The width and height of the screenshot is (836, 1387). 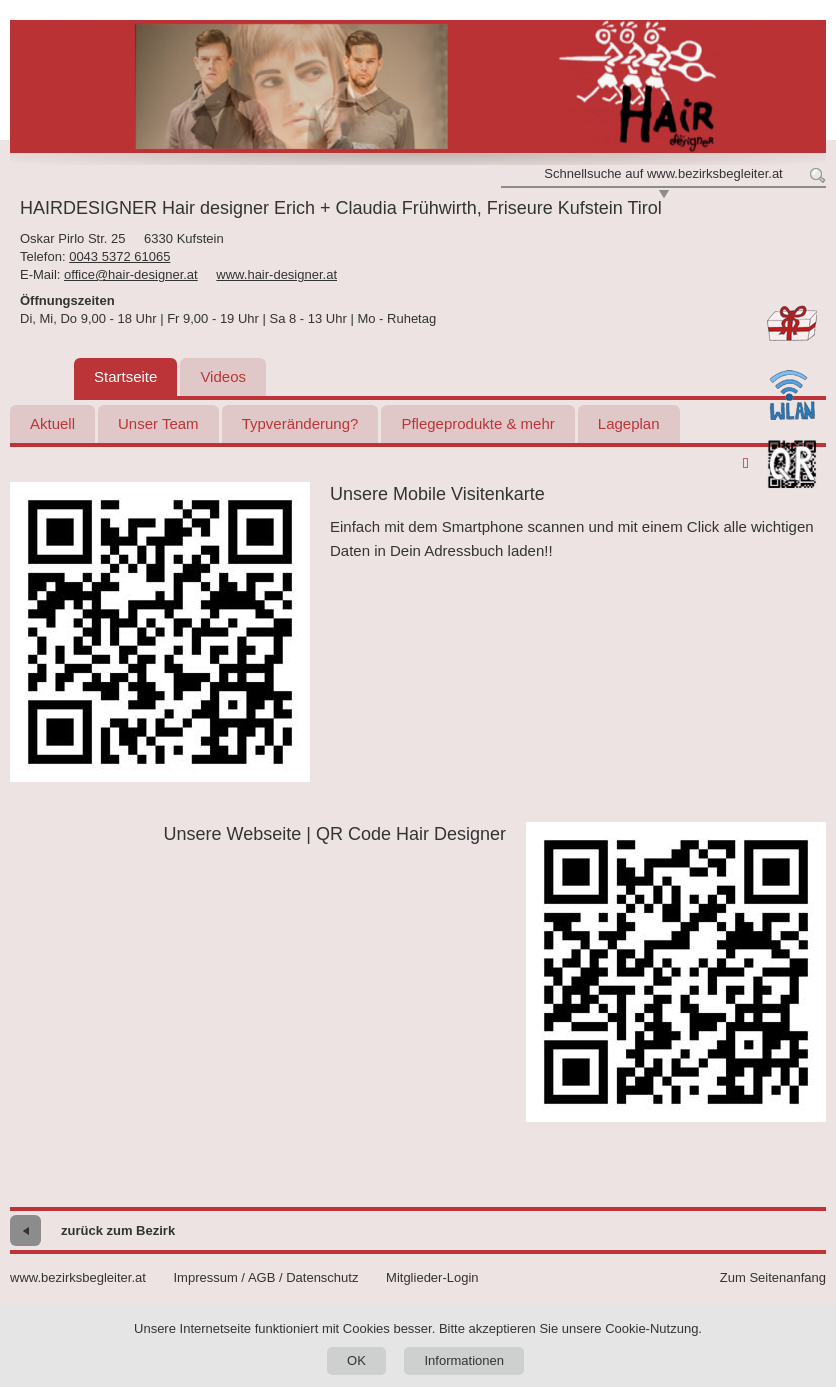 I want to click on Informationen, so click(x=464, y=1360).